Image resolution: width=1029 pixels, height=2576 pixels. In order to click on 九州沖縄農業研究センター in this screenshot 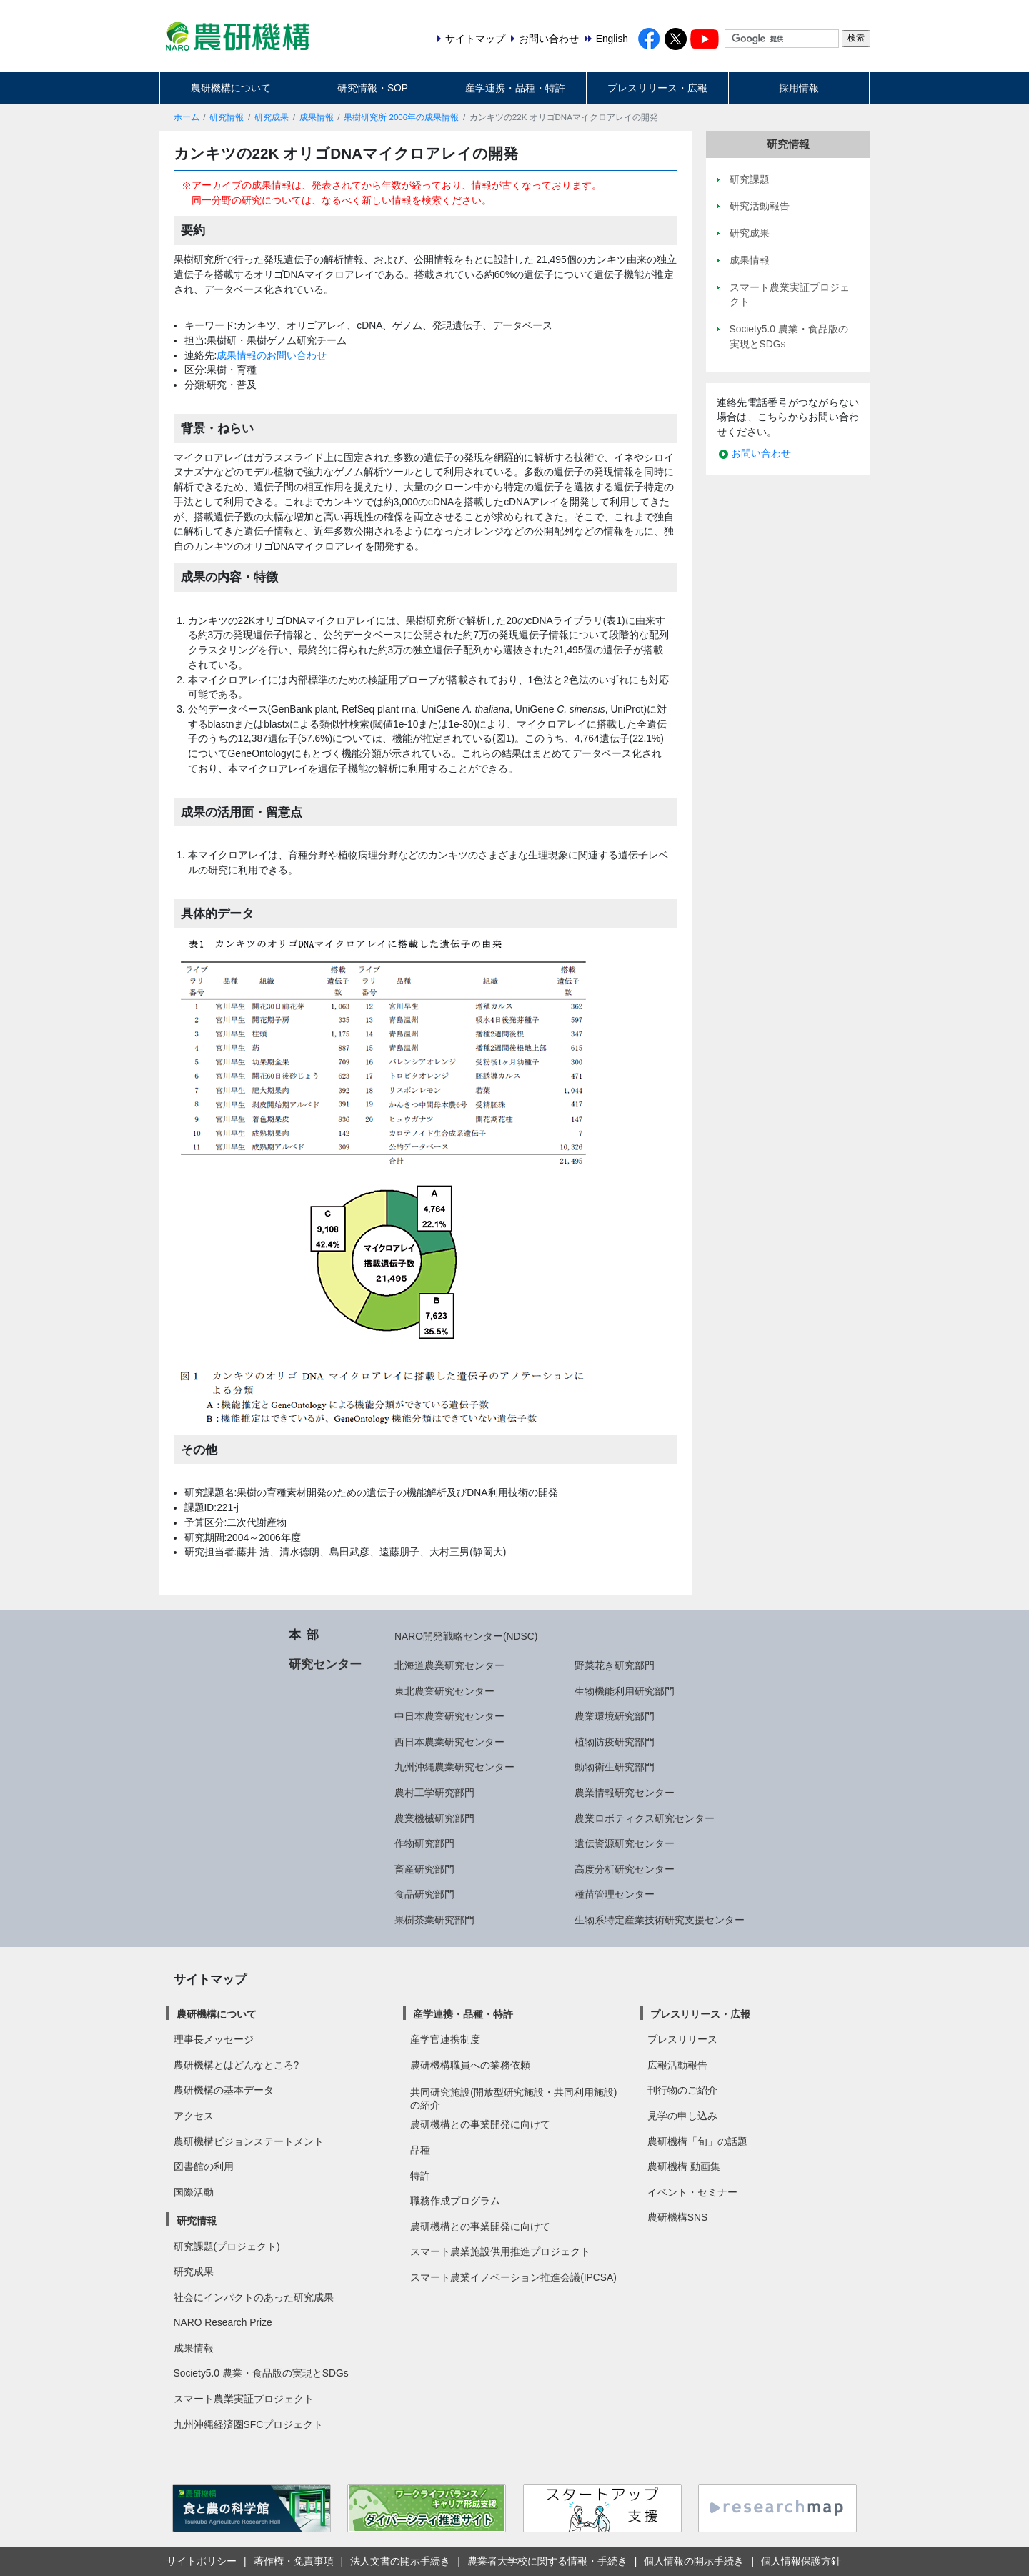, I will do `click(454, 1767)`.